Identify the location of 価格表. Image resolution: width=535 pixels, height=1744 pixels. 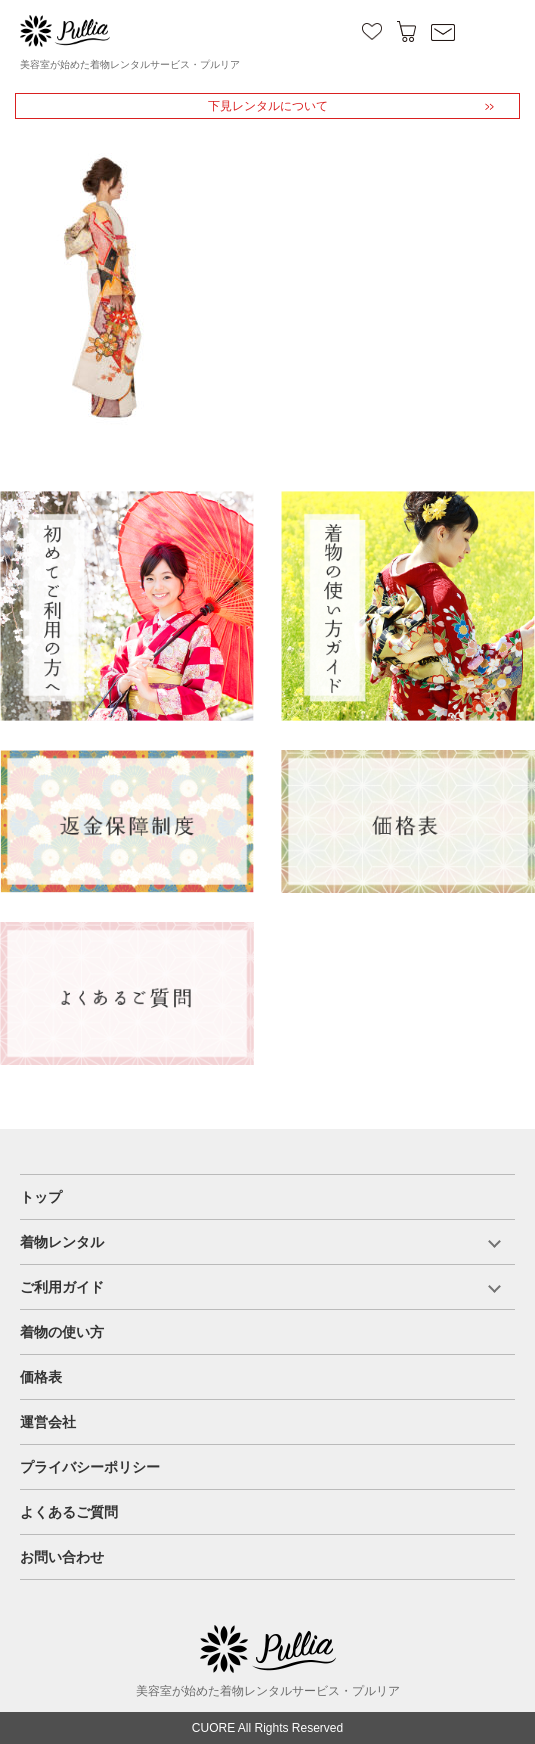
(41, 1377).